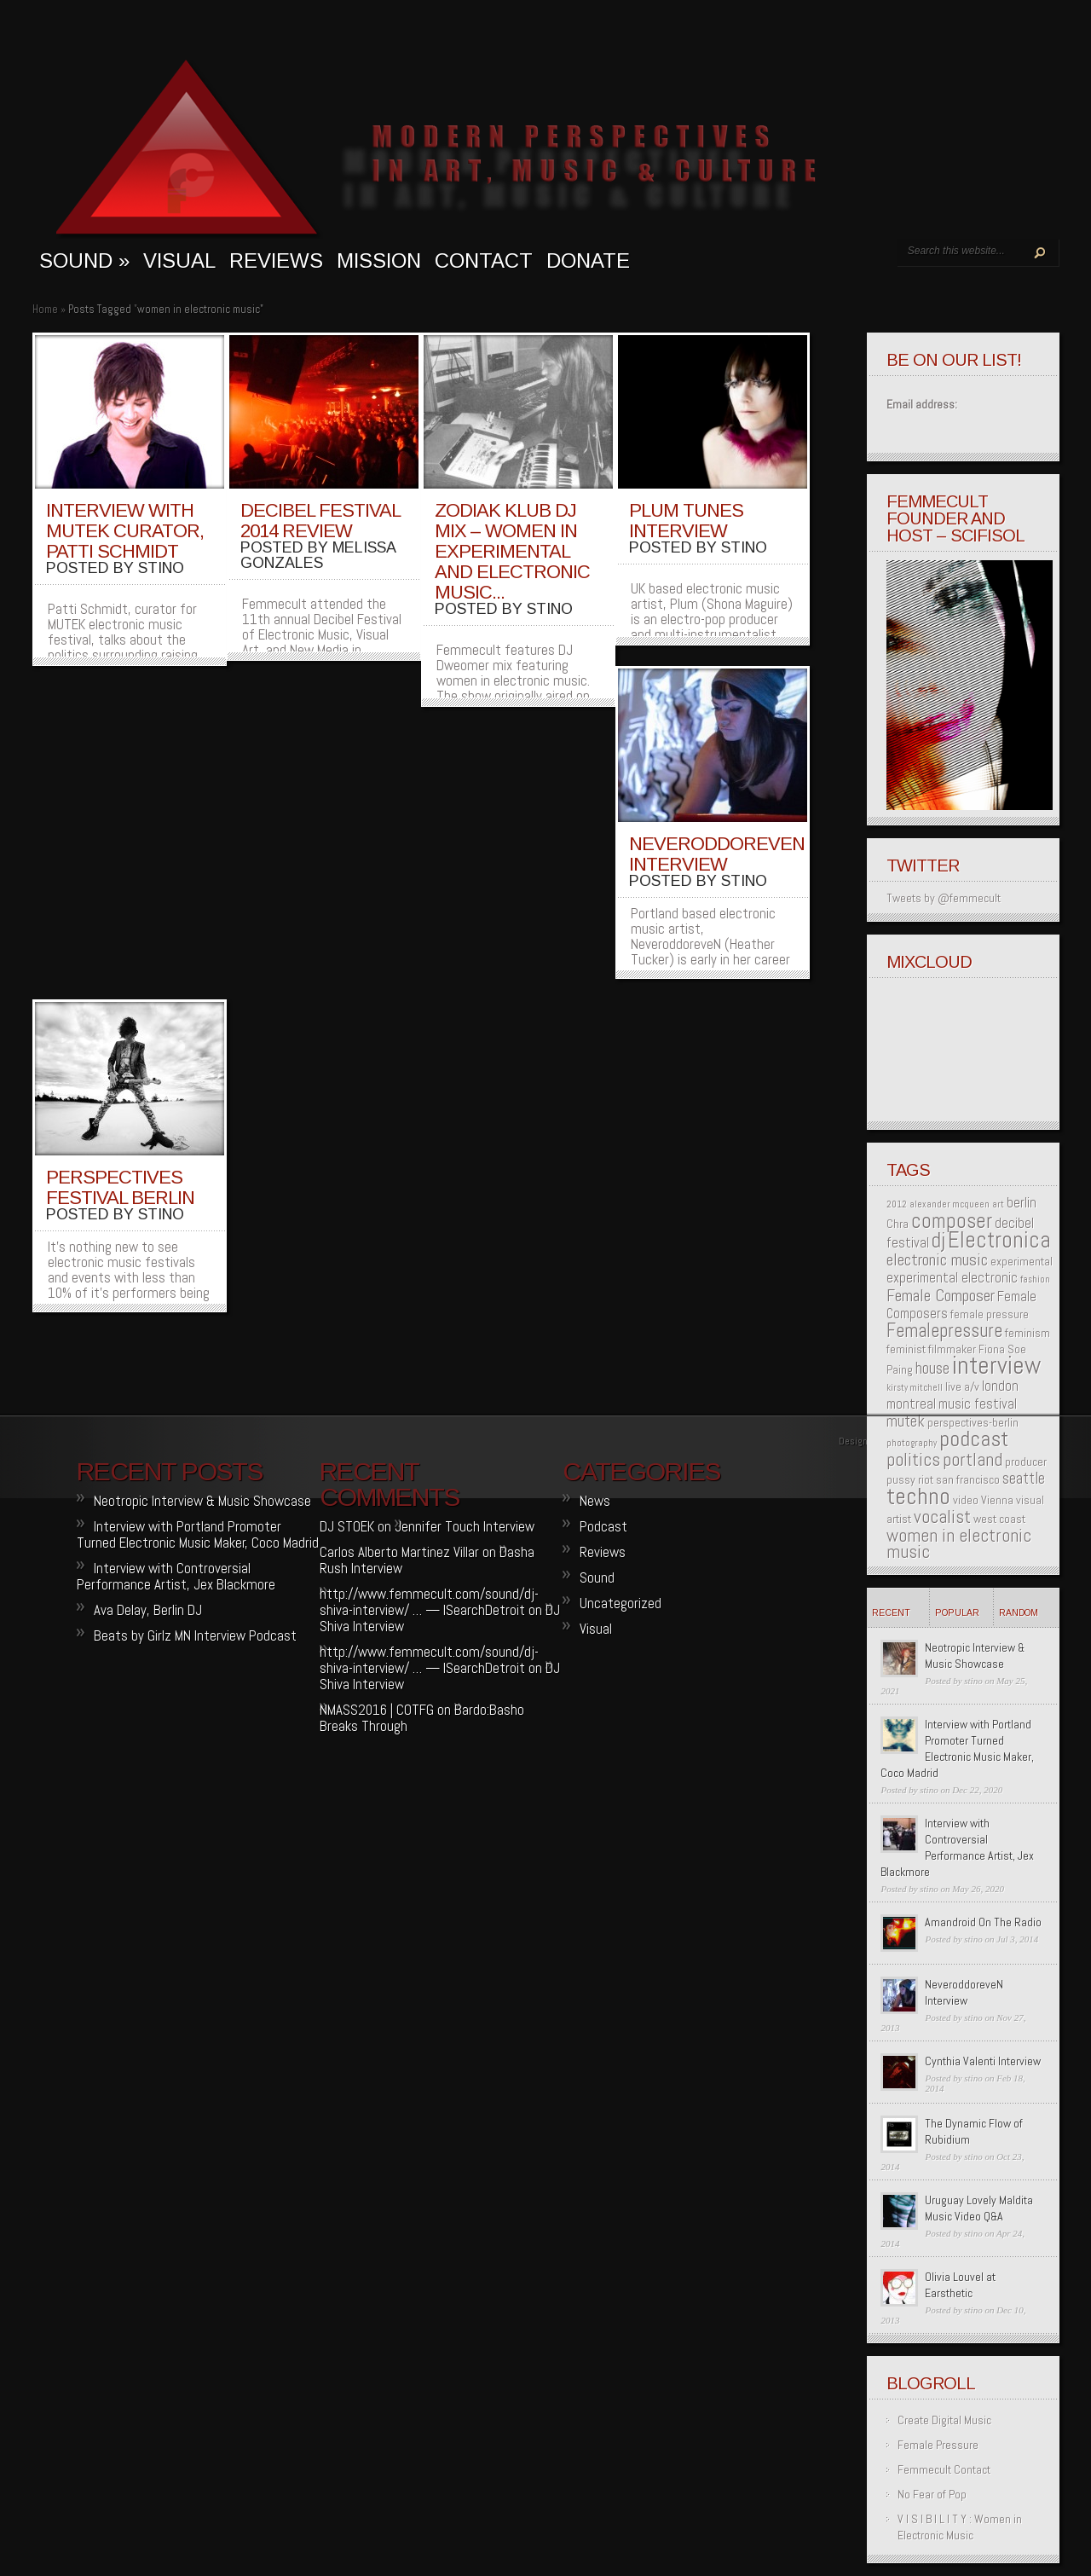 This screenshot has height=2576, width=1091. Describe the element at coordinates (1027, 1332) in the screenshot. I see `feminism [feminism (2 items)]` at that location.